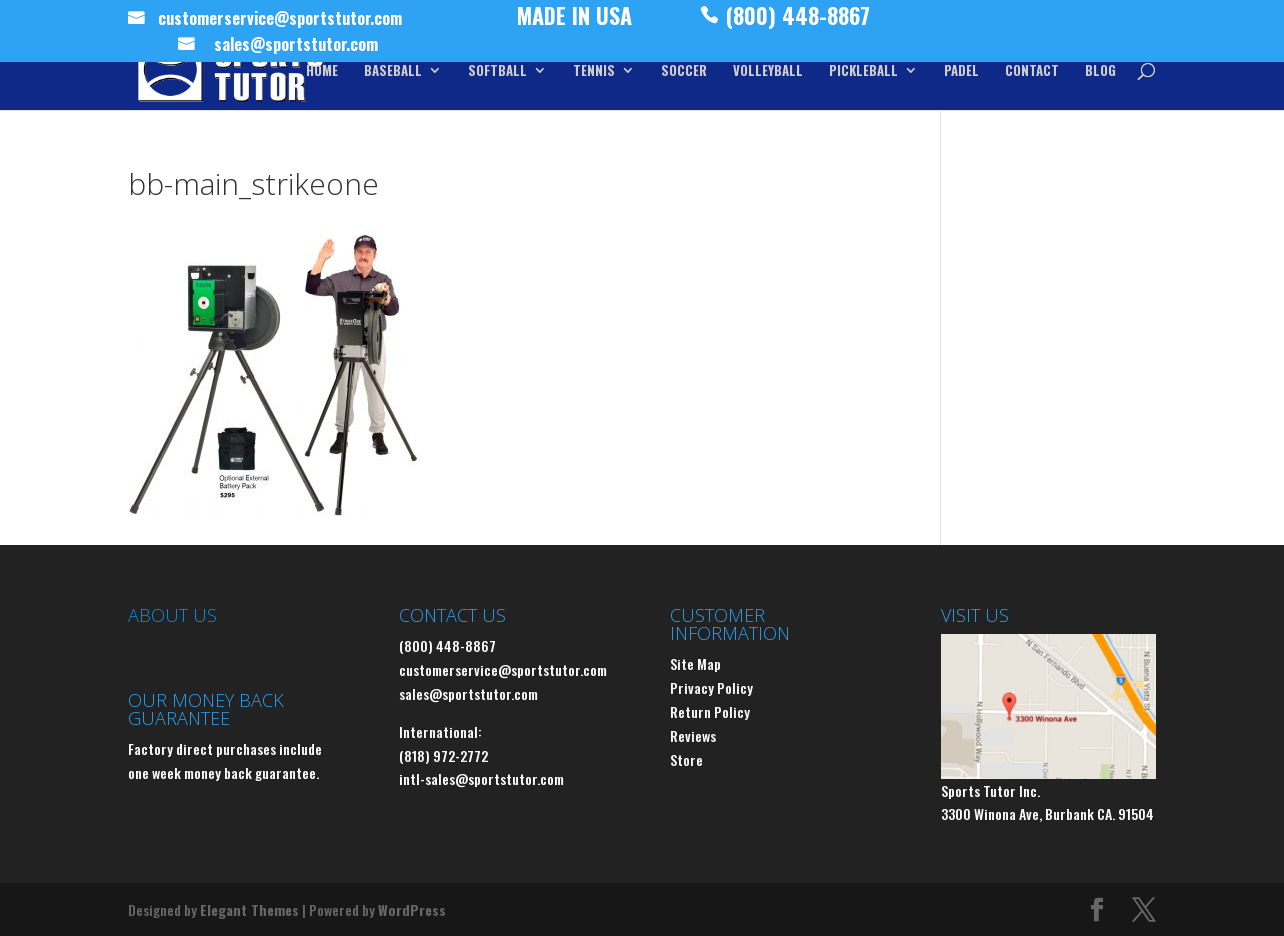 The image size is (1284, 936). What do you see at coordinates (574, 20) in the screenshot?
I see `MADE IN USA` at bounding box center [574, 20].